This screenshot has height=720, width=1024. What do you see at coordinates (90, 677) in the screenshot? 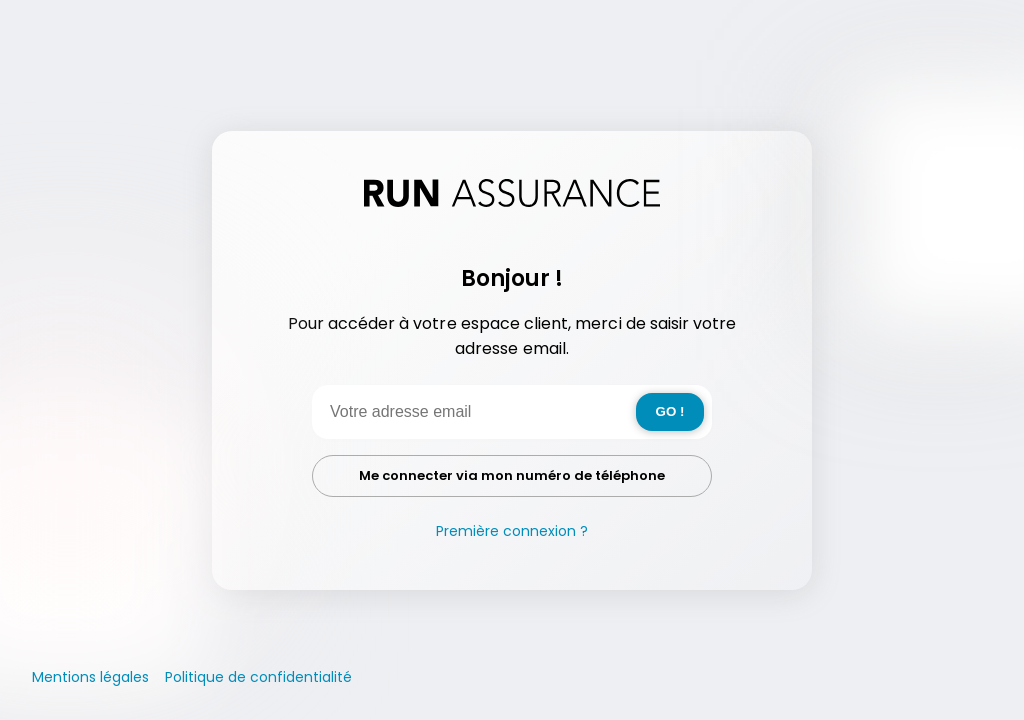
I see `Mentions légales` at bounding box center [90, 677].